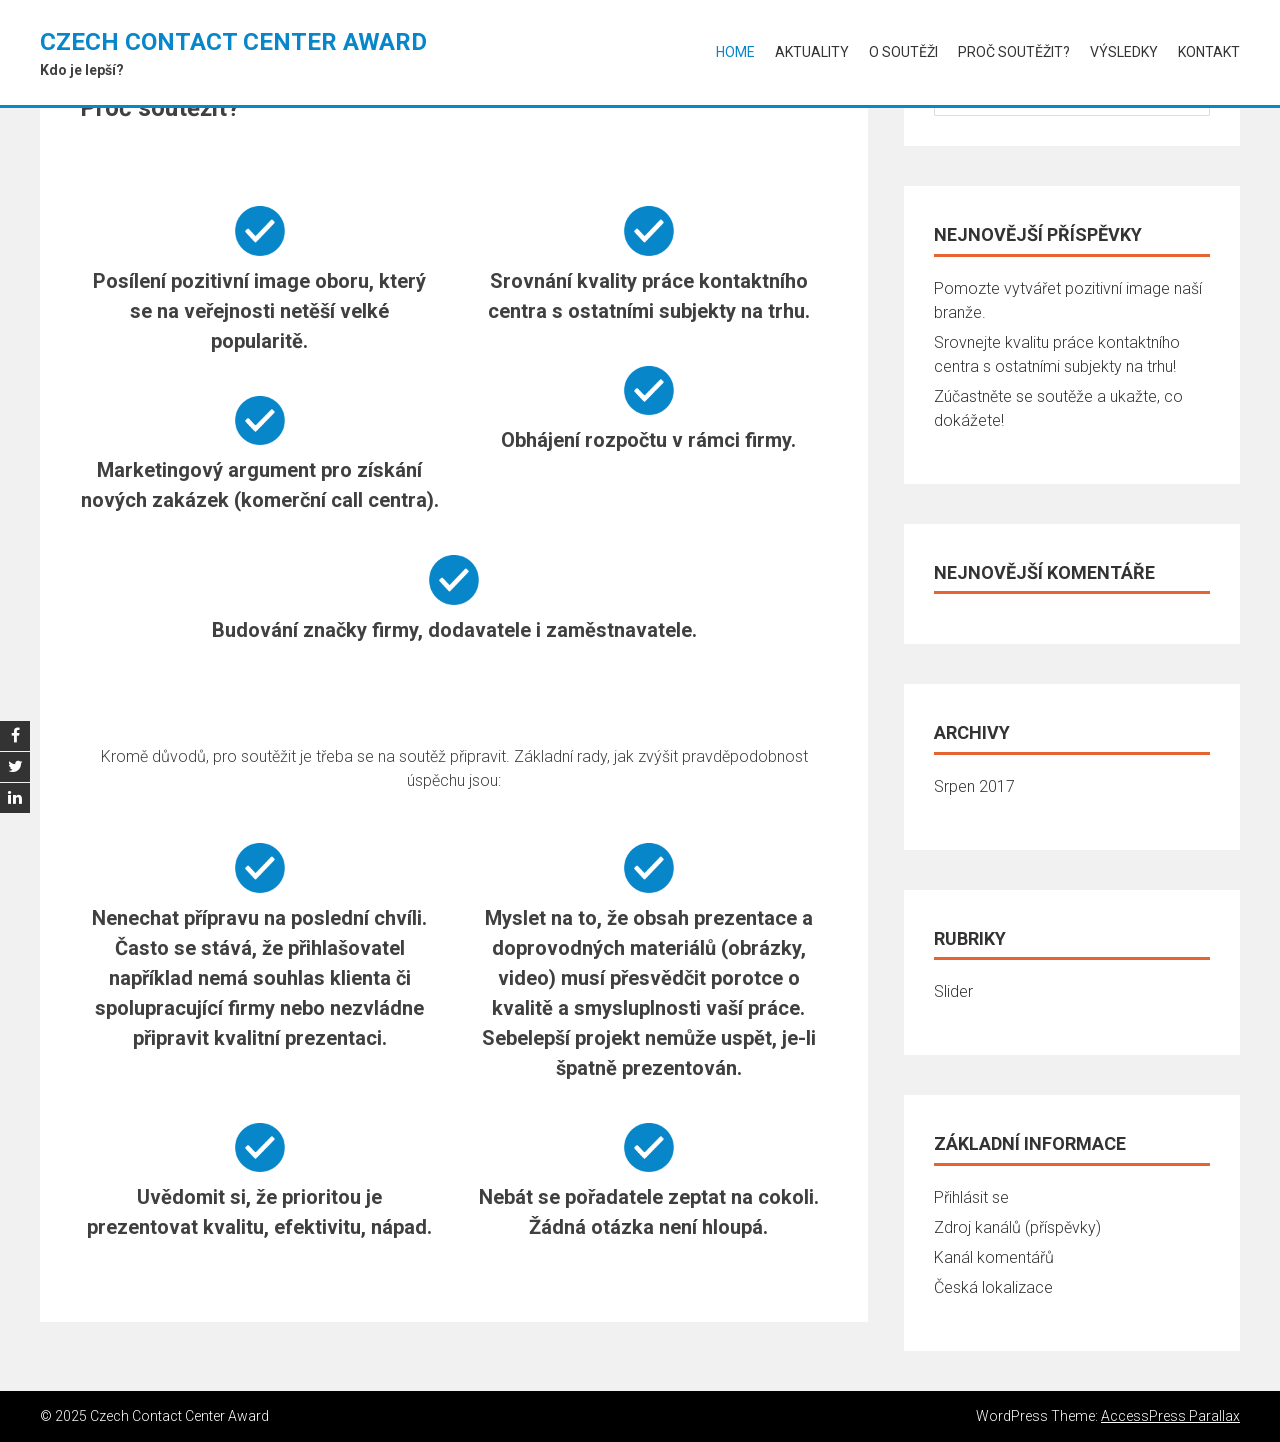 This screenshot has height=1442, width=1280. What do you see at coordinates (1124, 52) in the screenshot?
I see `Výsledky` at bounding box center [1124, 52].